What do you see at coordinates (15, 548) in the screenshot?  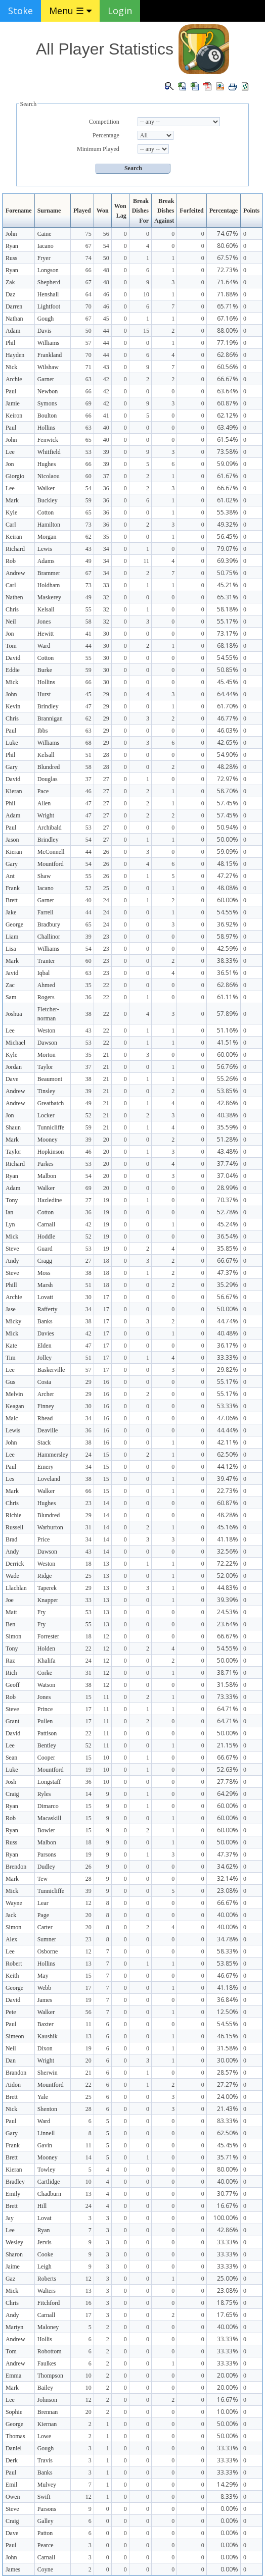 I see `Richard` at bounding box center [15, 548].